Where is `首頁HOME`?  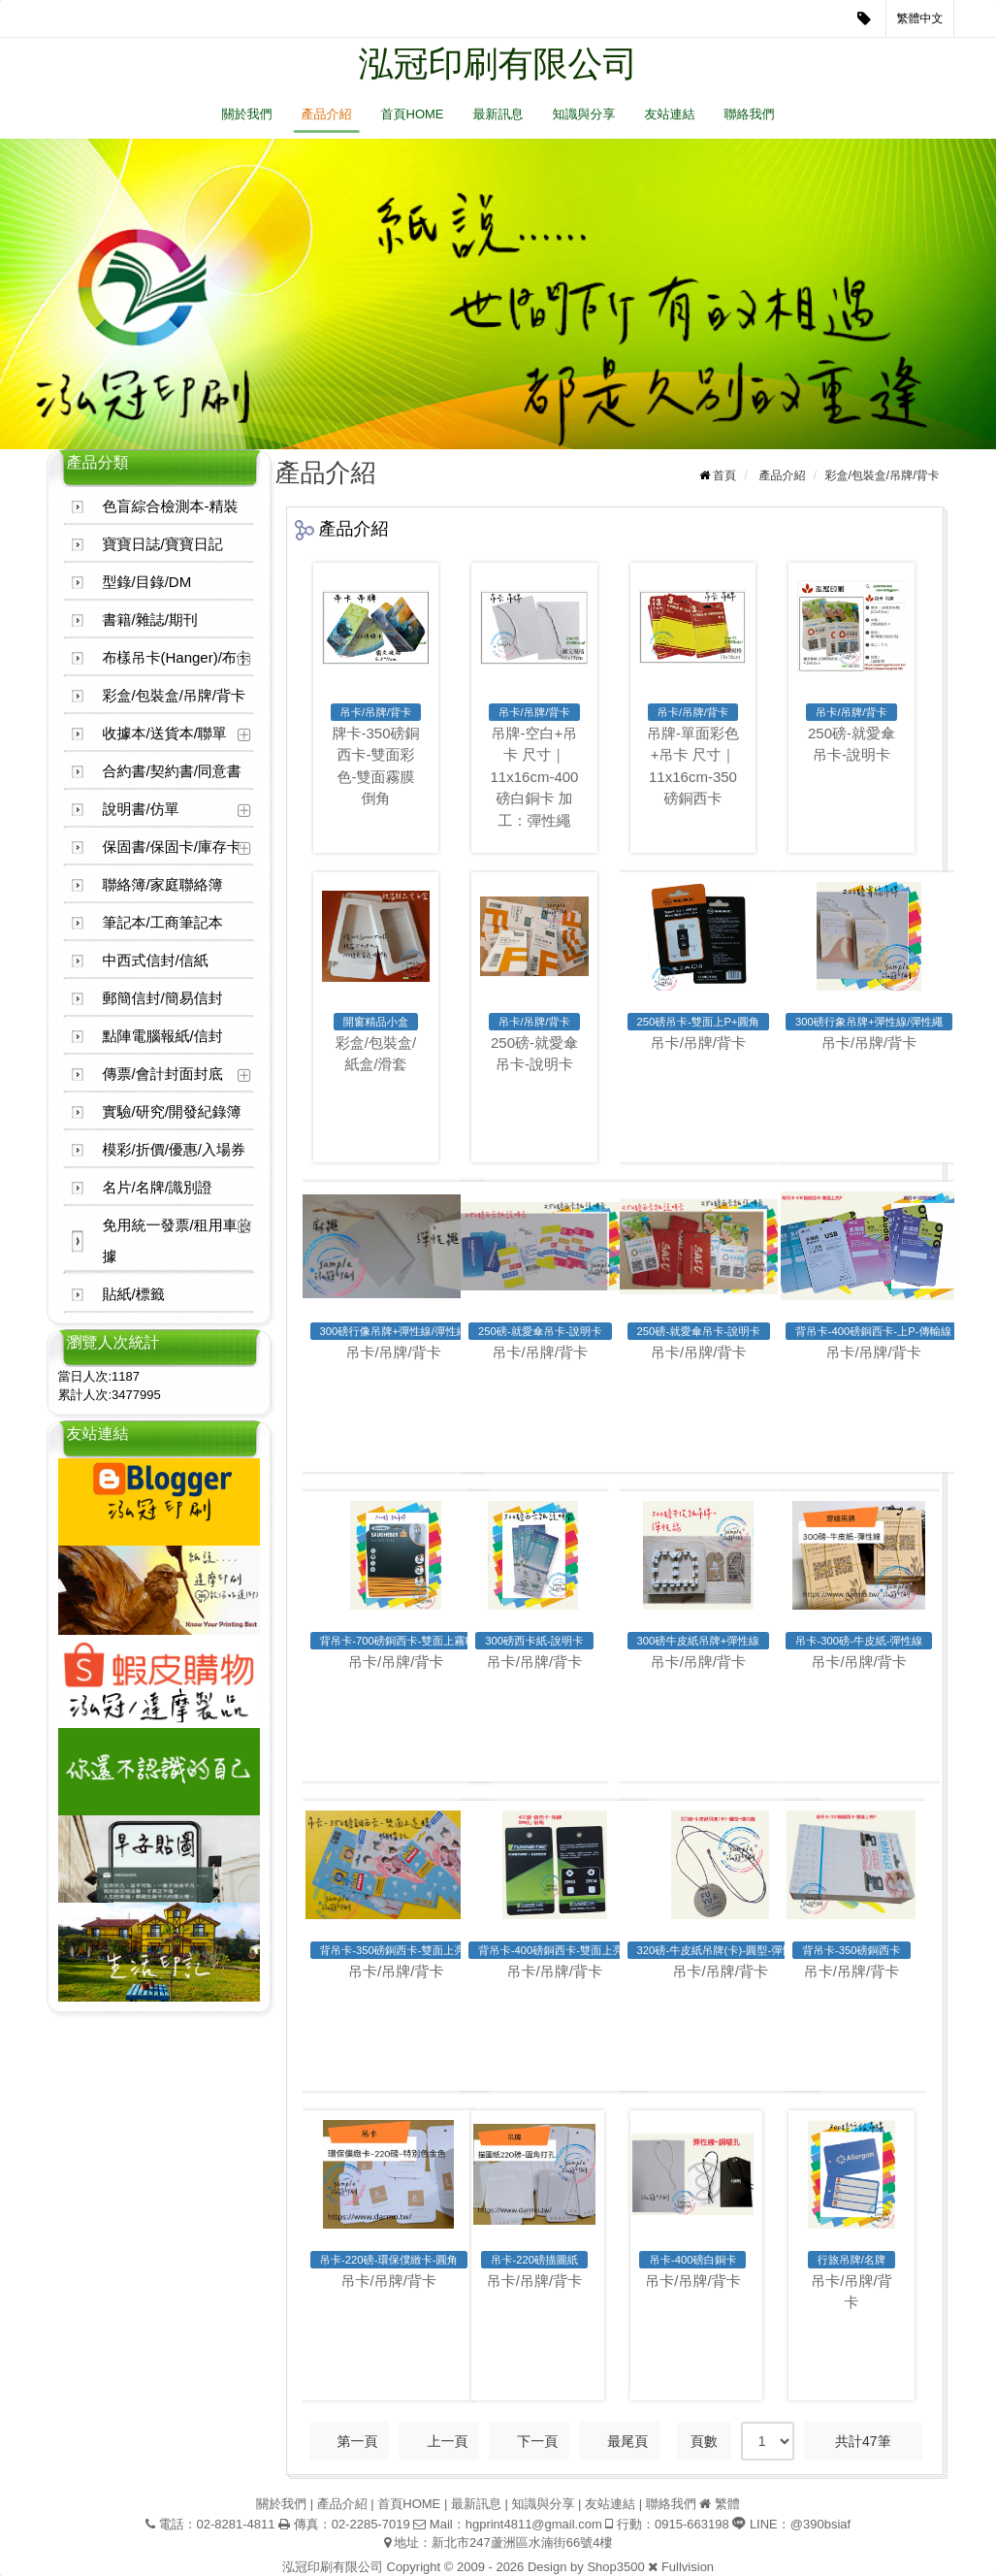 首頁HOME is located at coordinates (412, 114).